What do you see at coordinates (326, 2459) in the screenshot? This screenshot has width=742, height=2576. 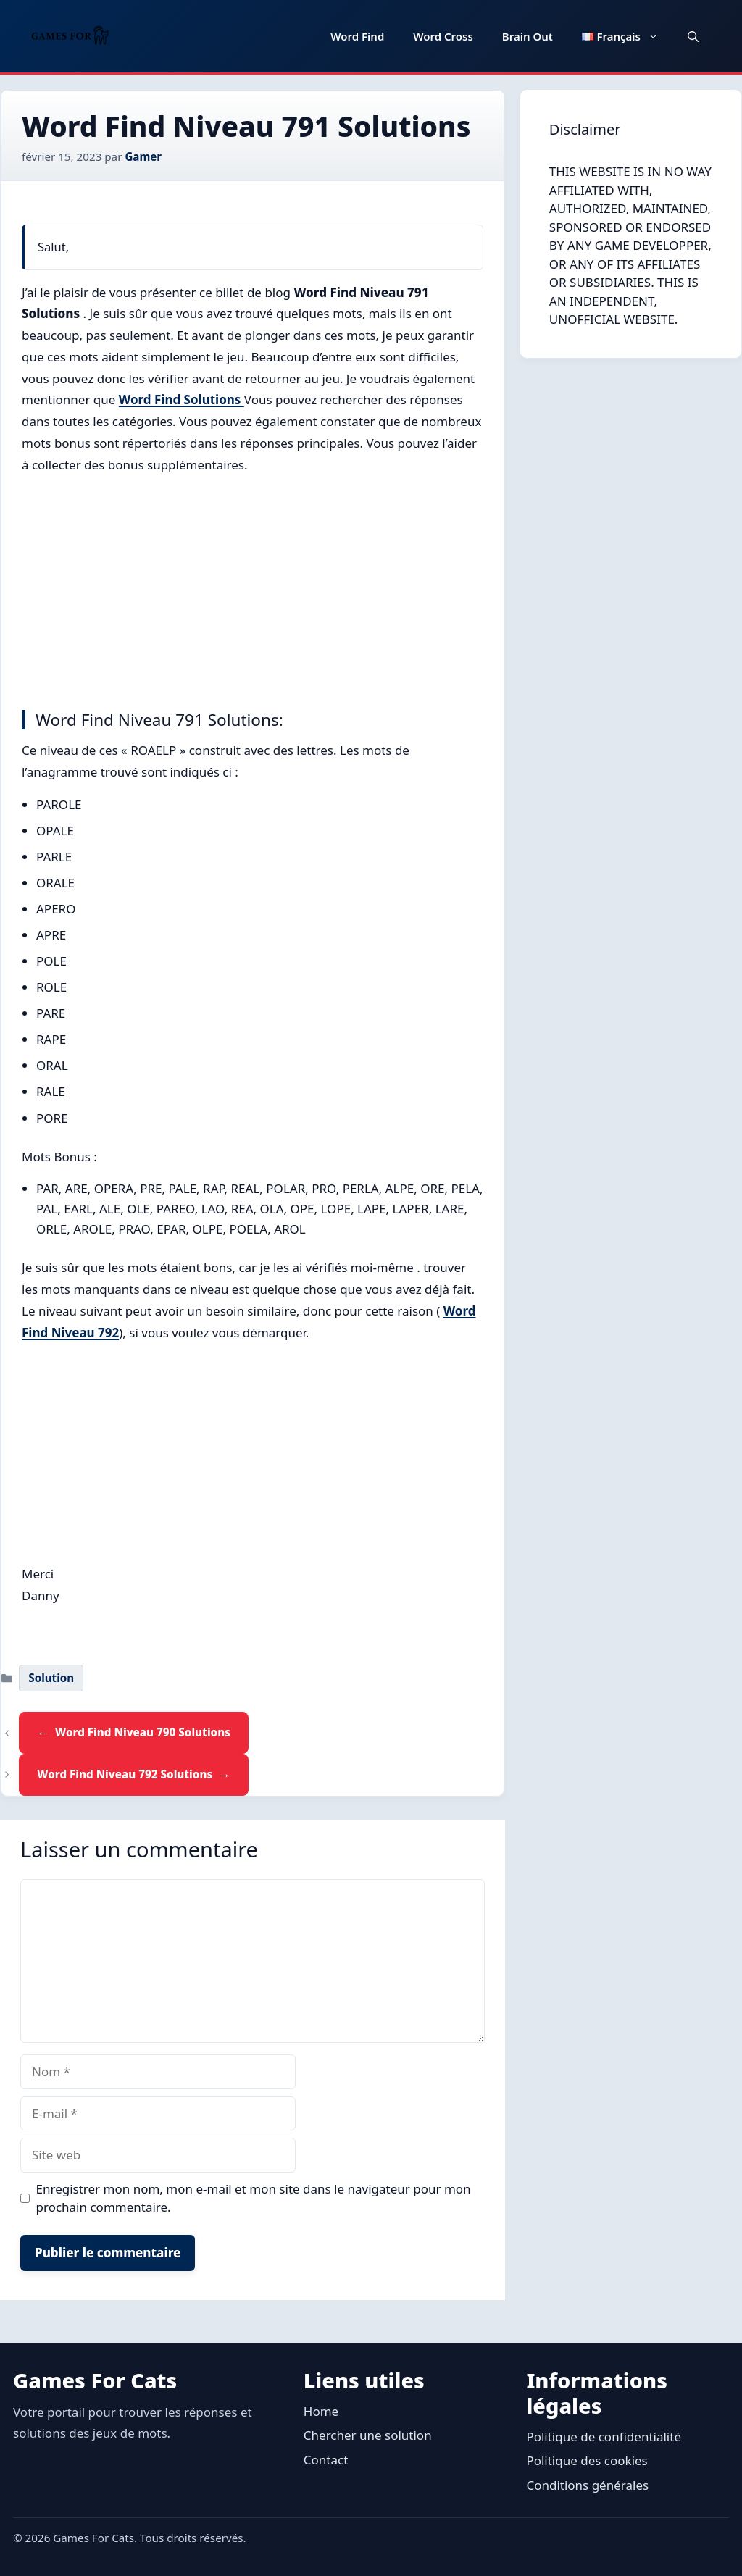 I see `Contact` at bounding box center [326, 2459].